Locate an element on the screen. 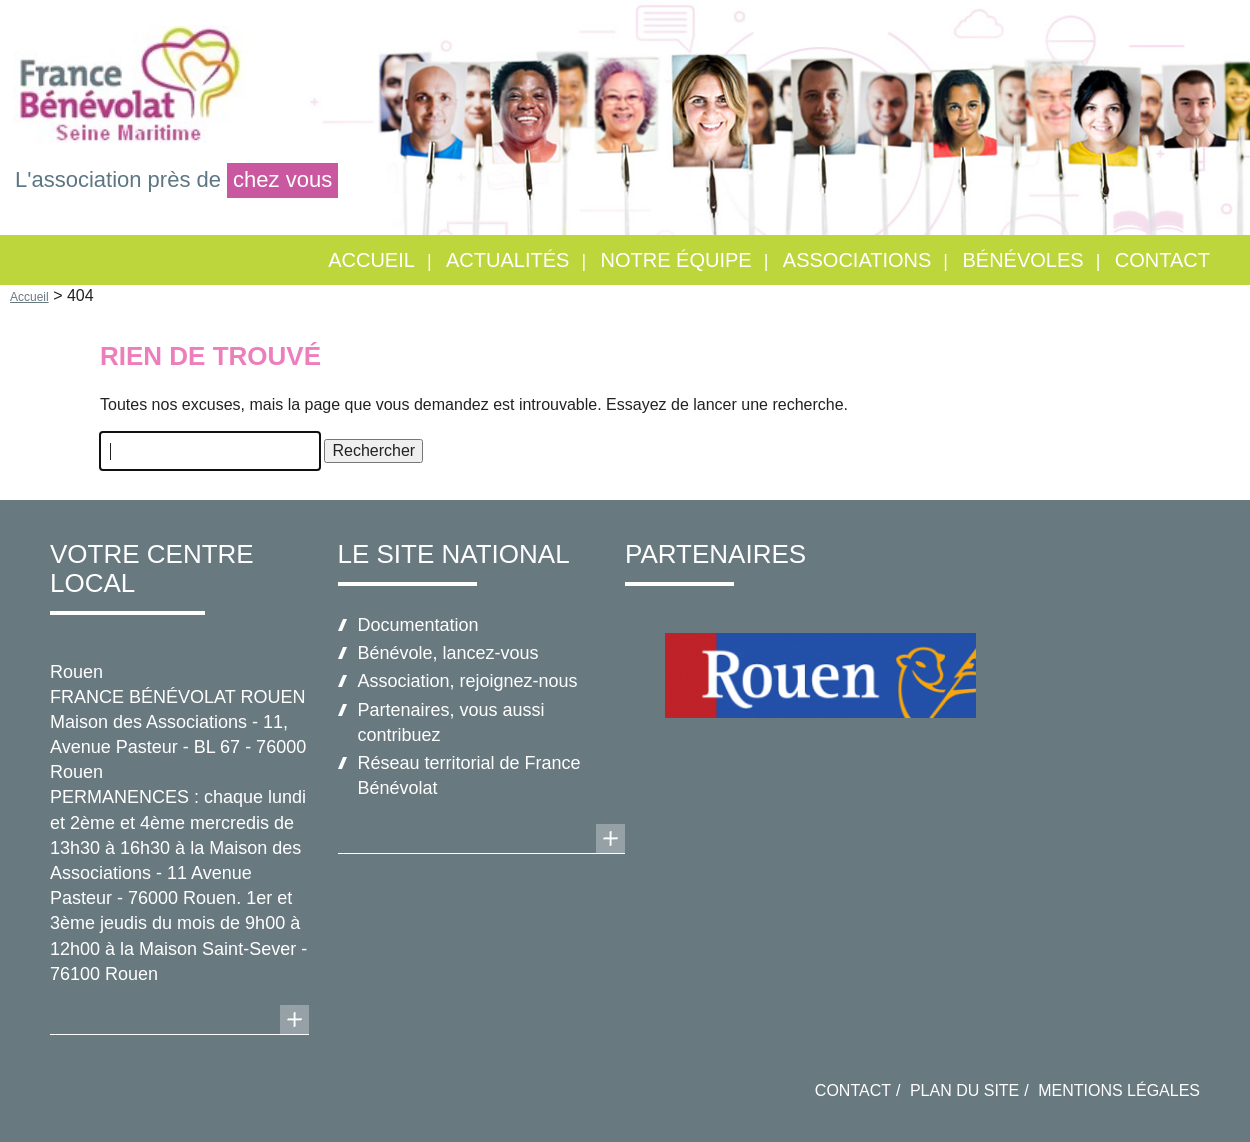 The width and height of the screenshot is (1250, 1142). Associations is located at coordinates (857, 260).